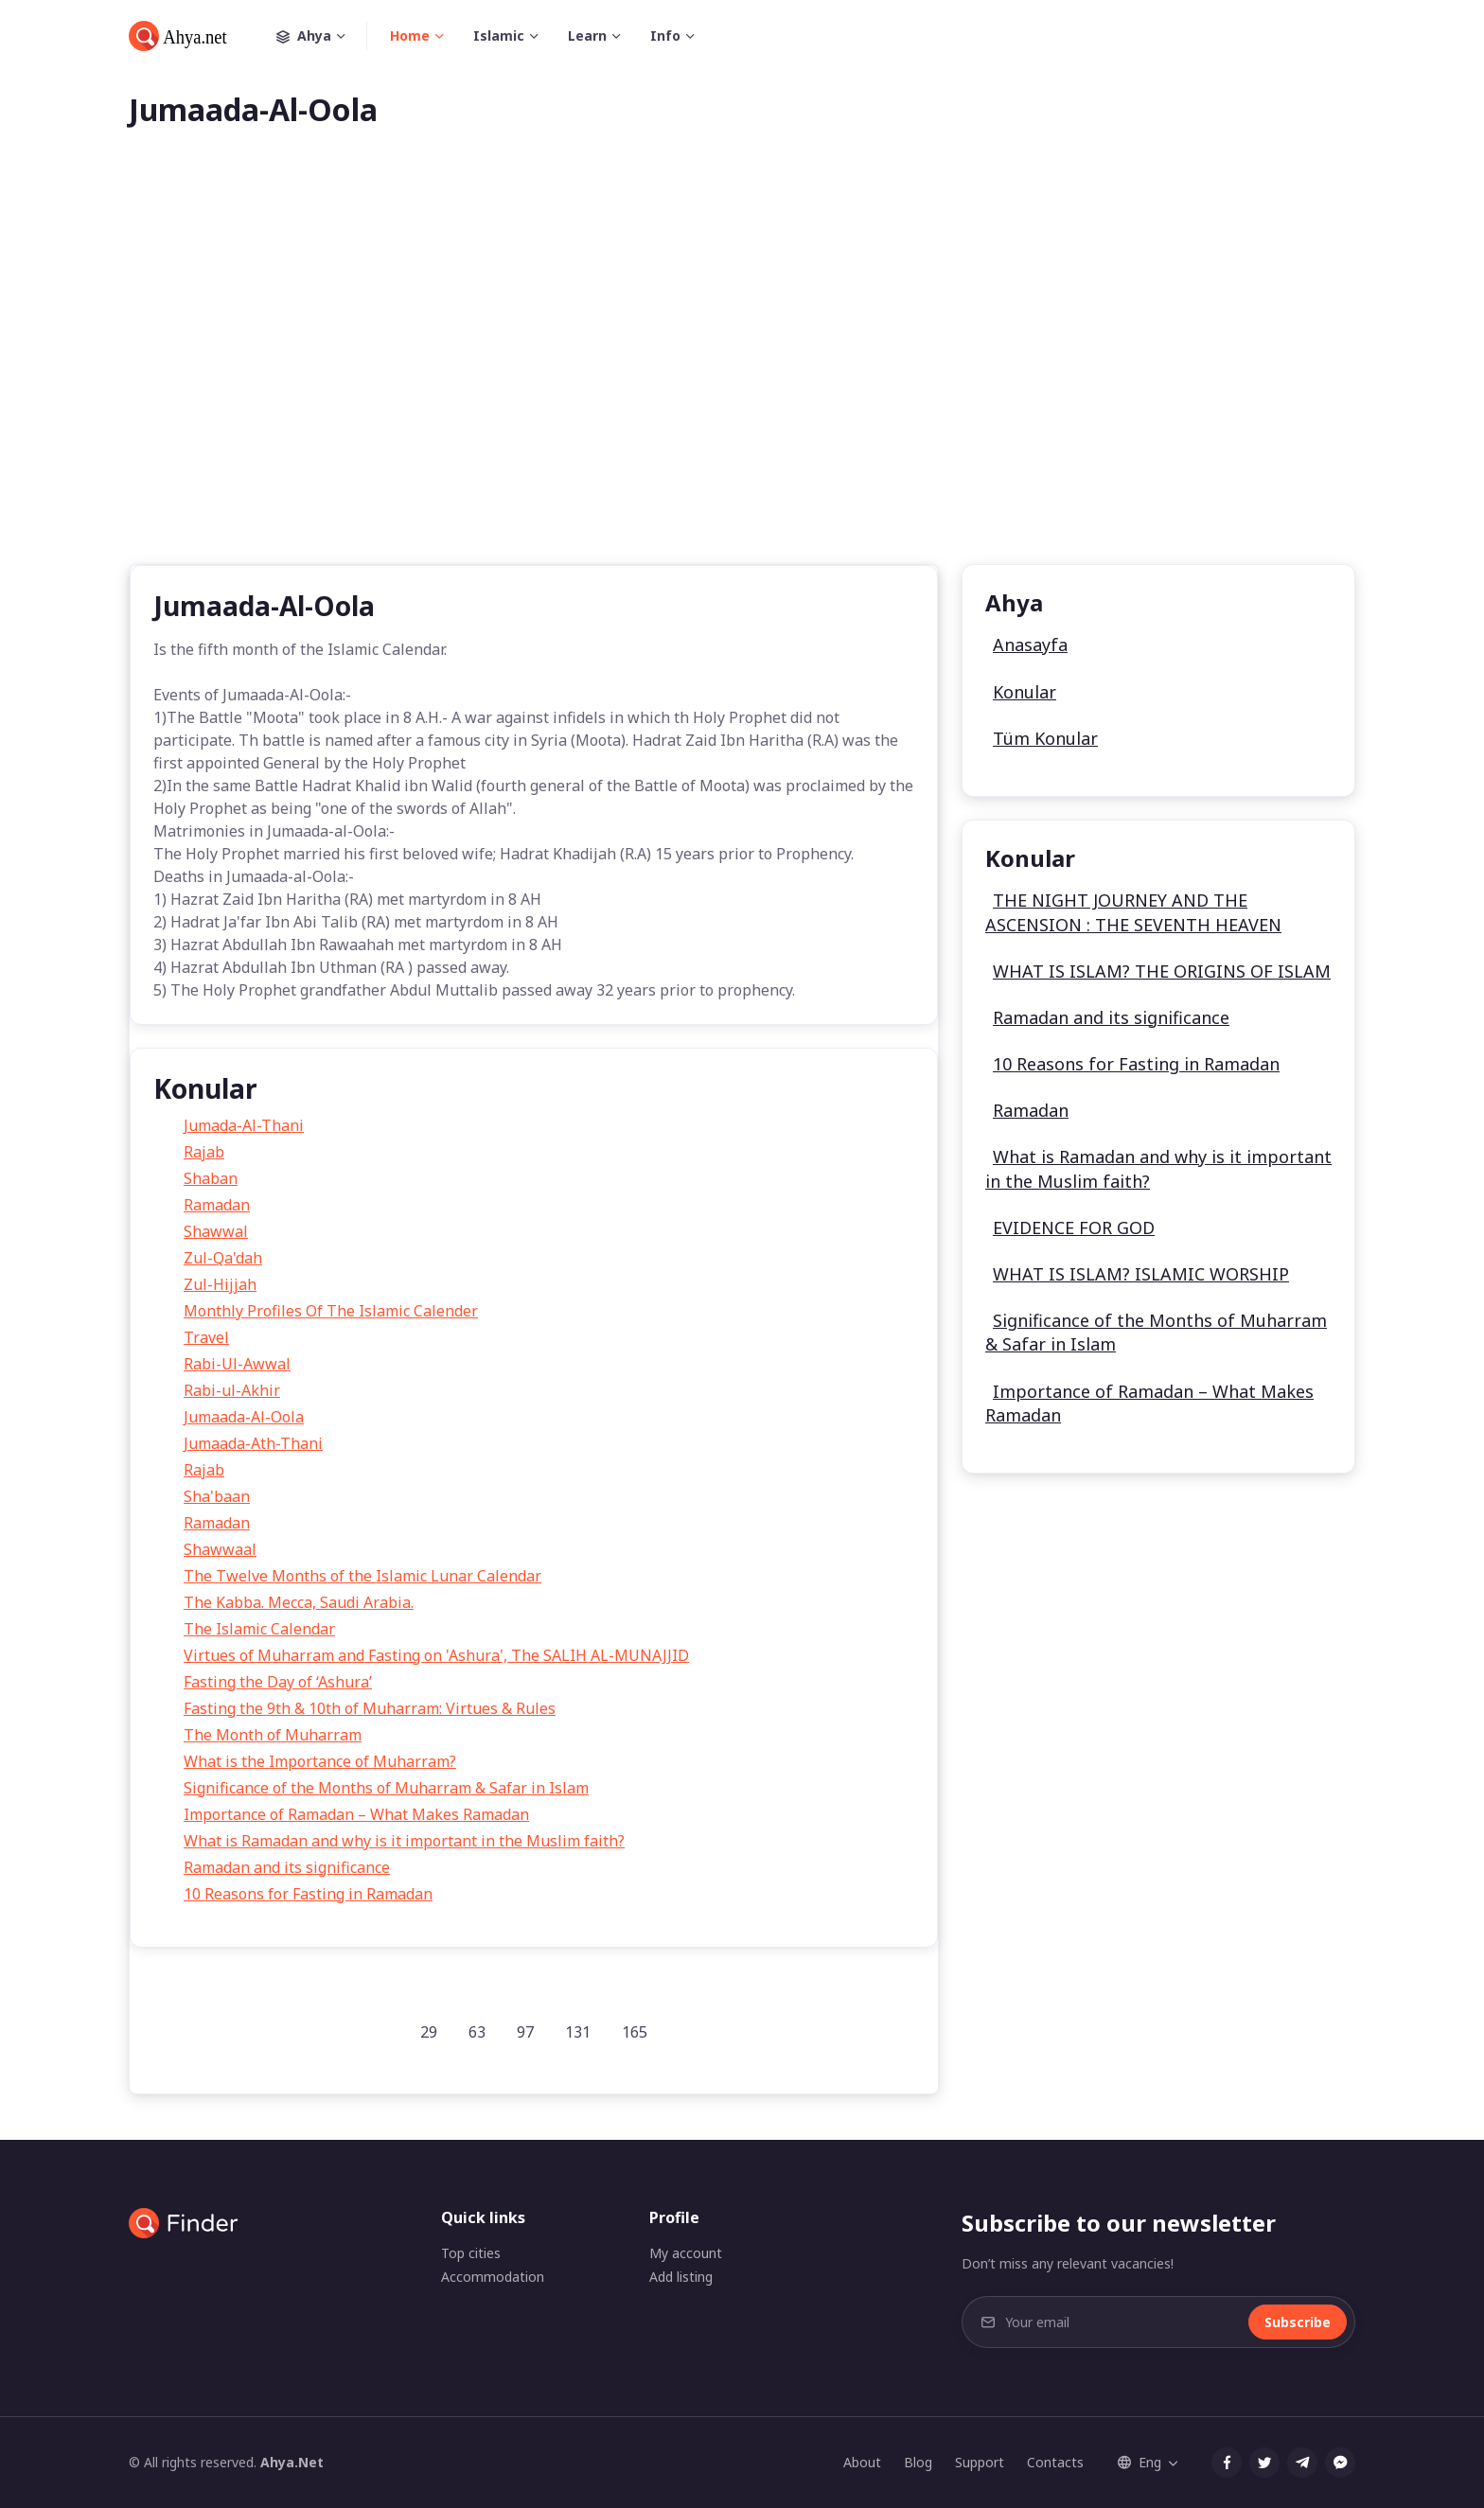 The image size is (1484, 2508). Describe the element at coordinates (278, 1681) in the screenshot. I see `Fasting the Day of ‘Ashura’` at that location.